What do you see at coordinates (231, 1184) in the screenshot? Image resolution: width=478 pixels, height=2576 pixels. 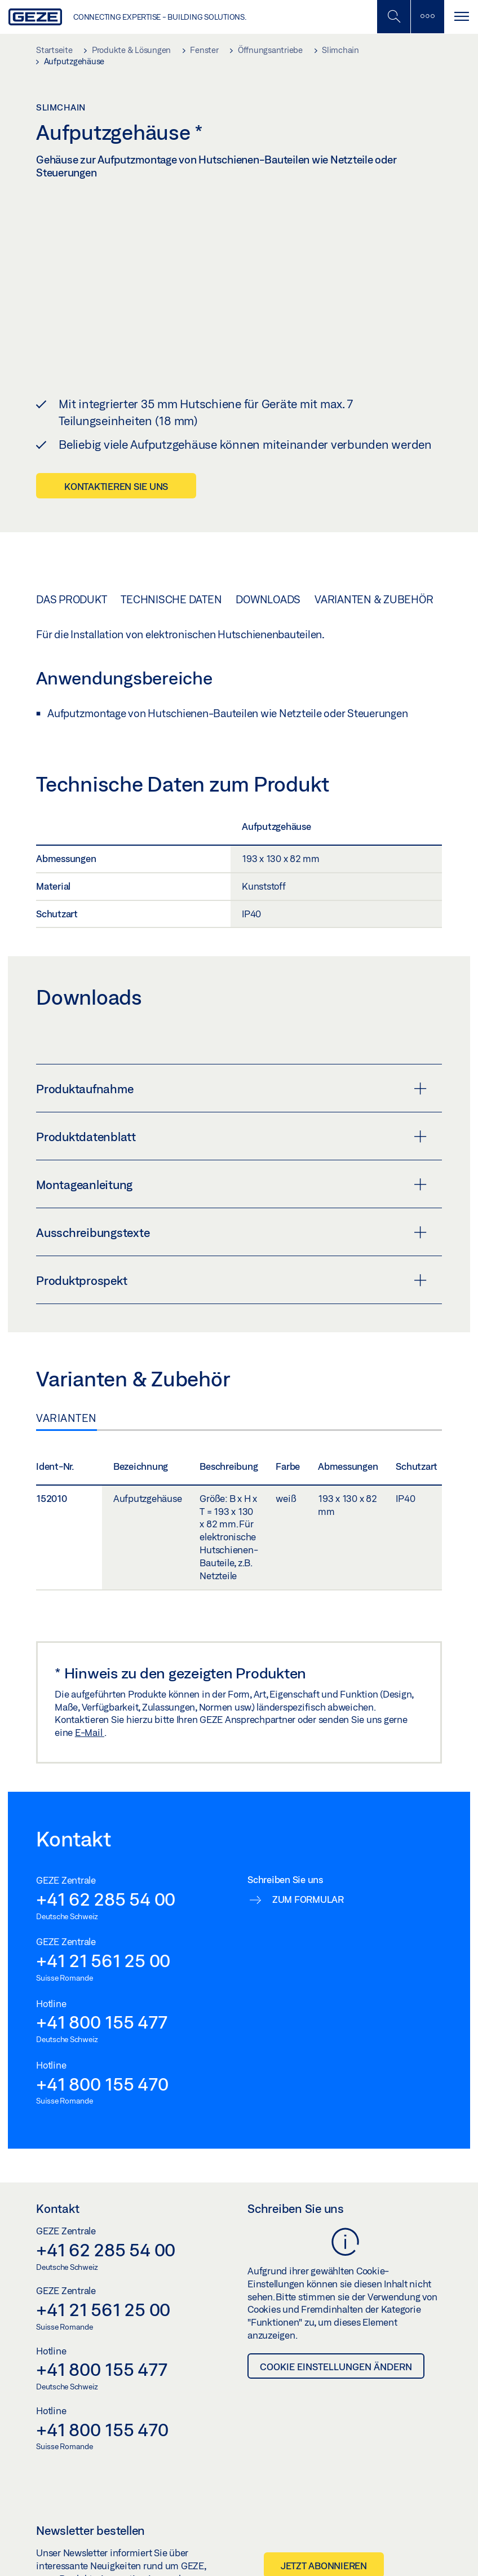 I see `Montageanleitung [button]` at bounding box center [231, 1184].